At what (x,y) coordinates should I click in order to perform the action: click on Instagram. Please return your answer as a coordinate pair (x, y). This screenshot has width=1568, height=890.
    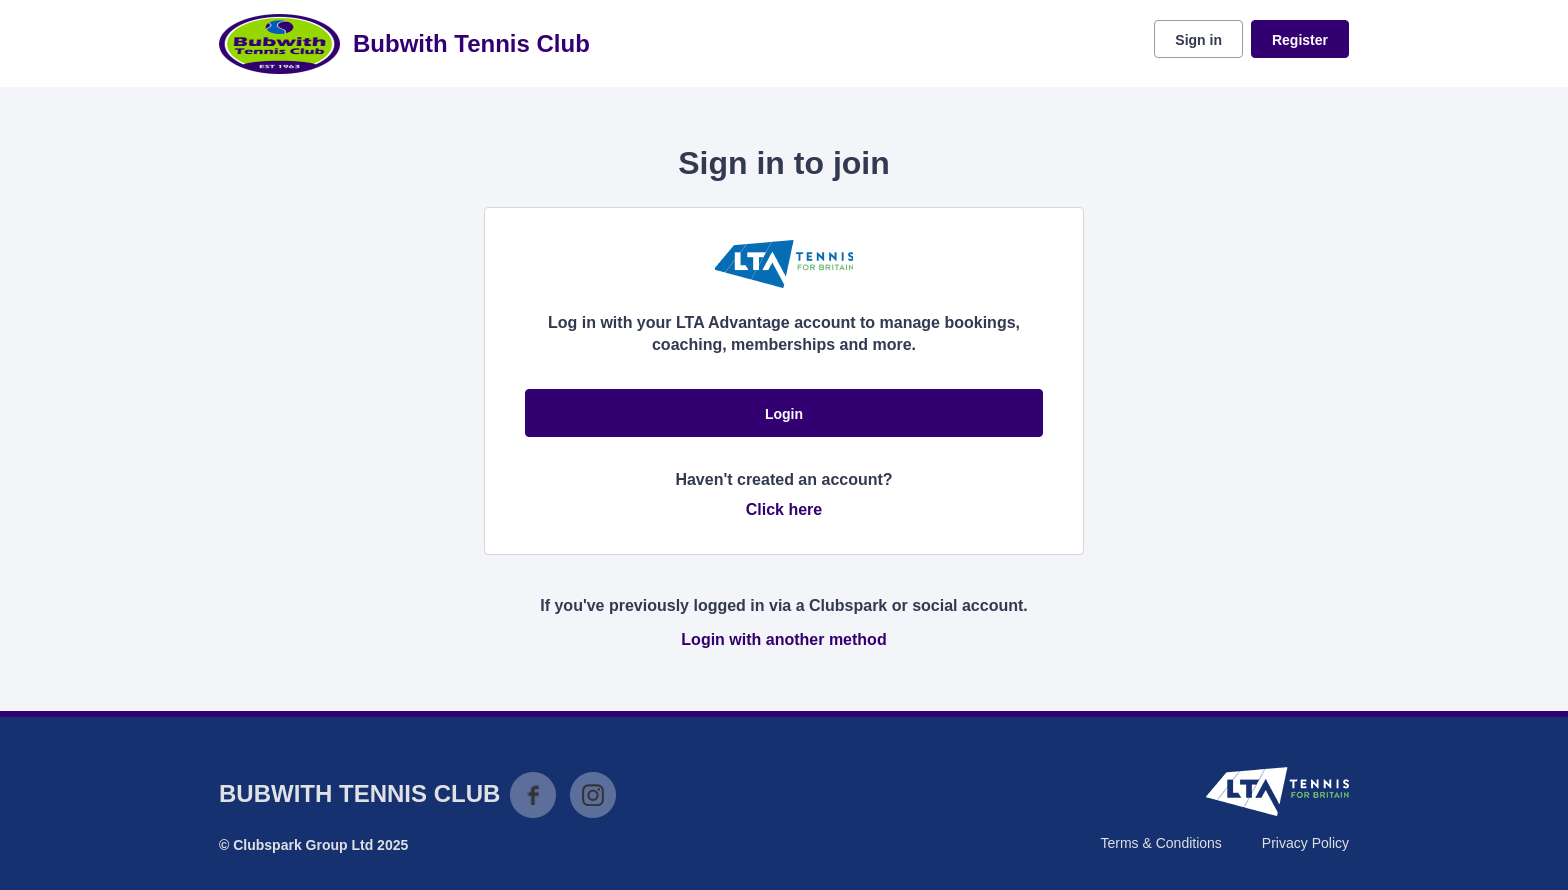
    Looking at the image, I should click on (593, 795).